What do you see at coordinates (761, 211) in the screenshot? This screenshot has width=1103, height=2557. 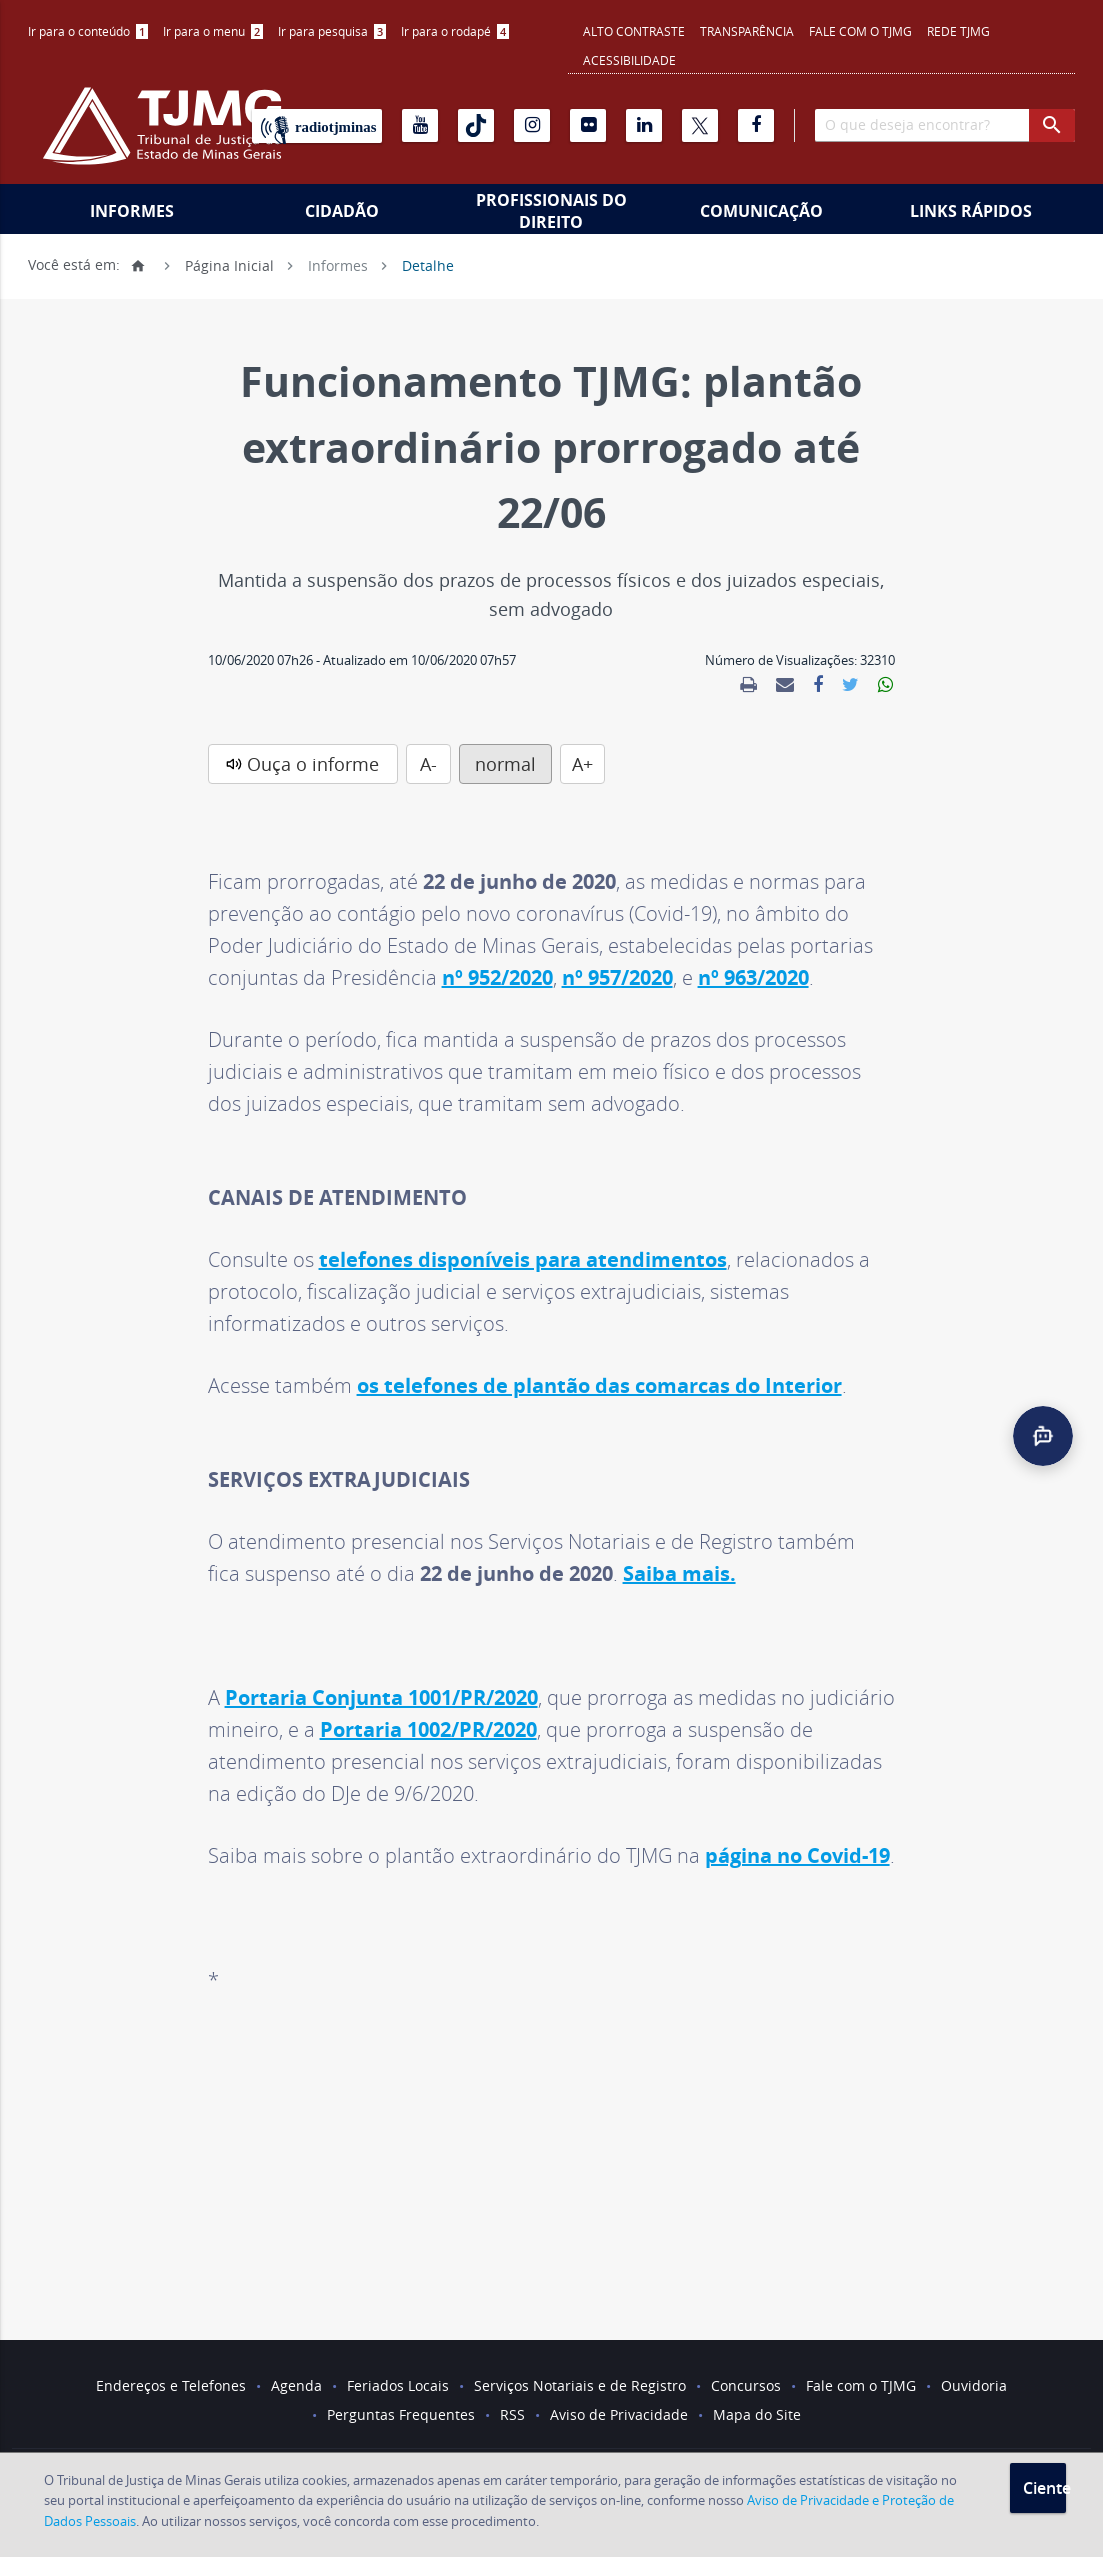 I see `Comunicação` at bounding box center [761, 211].